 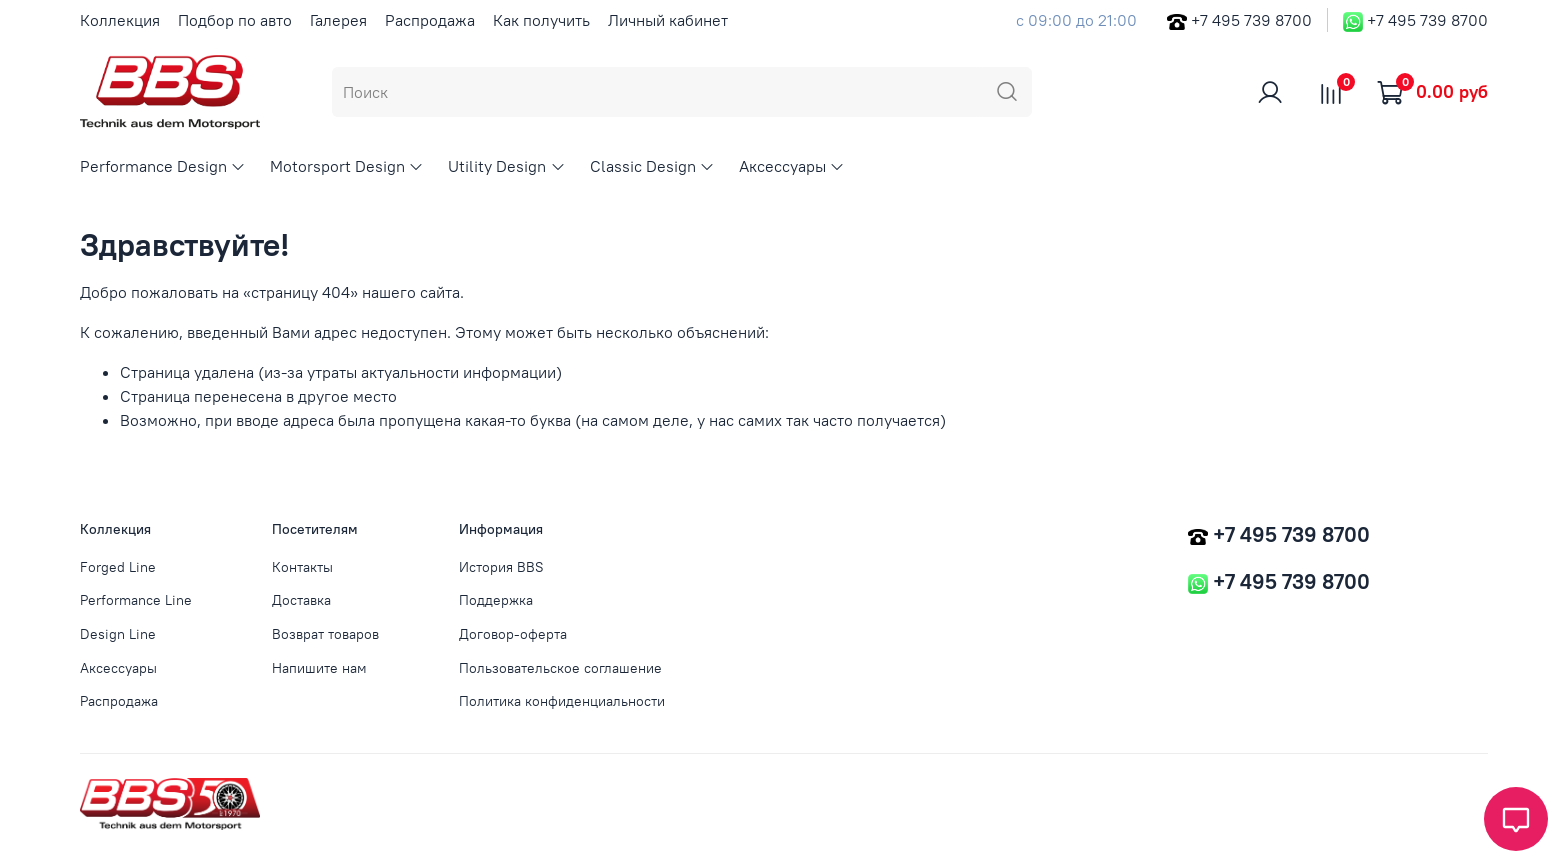 What do you see at coordinates (120, 20) in the screenshot?
I see `Коллекция` at bounding box center [120, 20].